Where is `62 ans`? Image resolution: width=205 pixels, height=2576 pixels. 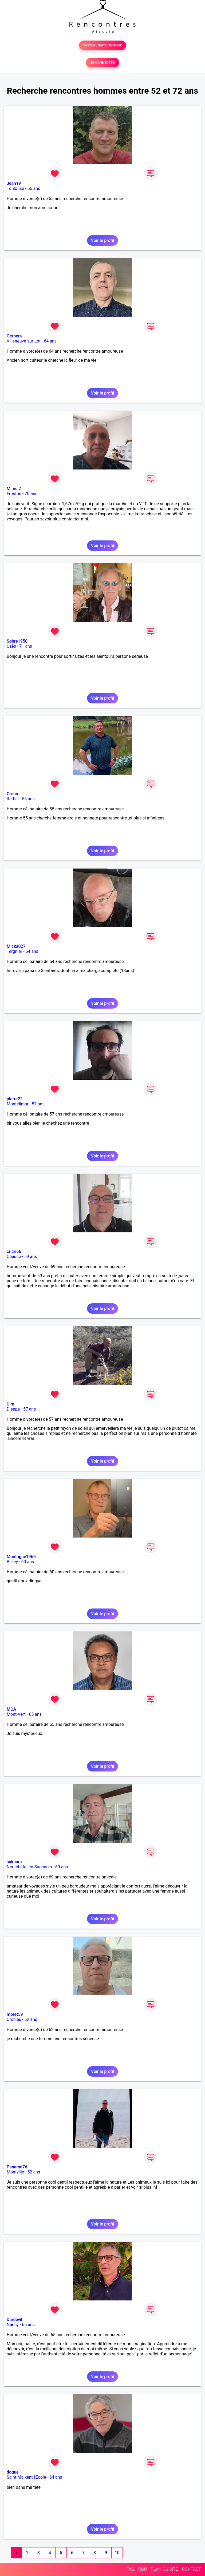
62 ans is located at coordinates (30, 2019).